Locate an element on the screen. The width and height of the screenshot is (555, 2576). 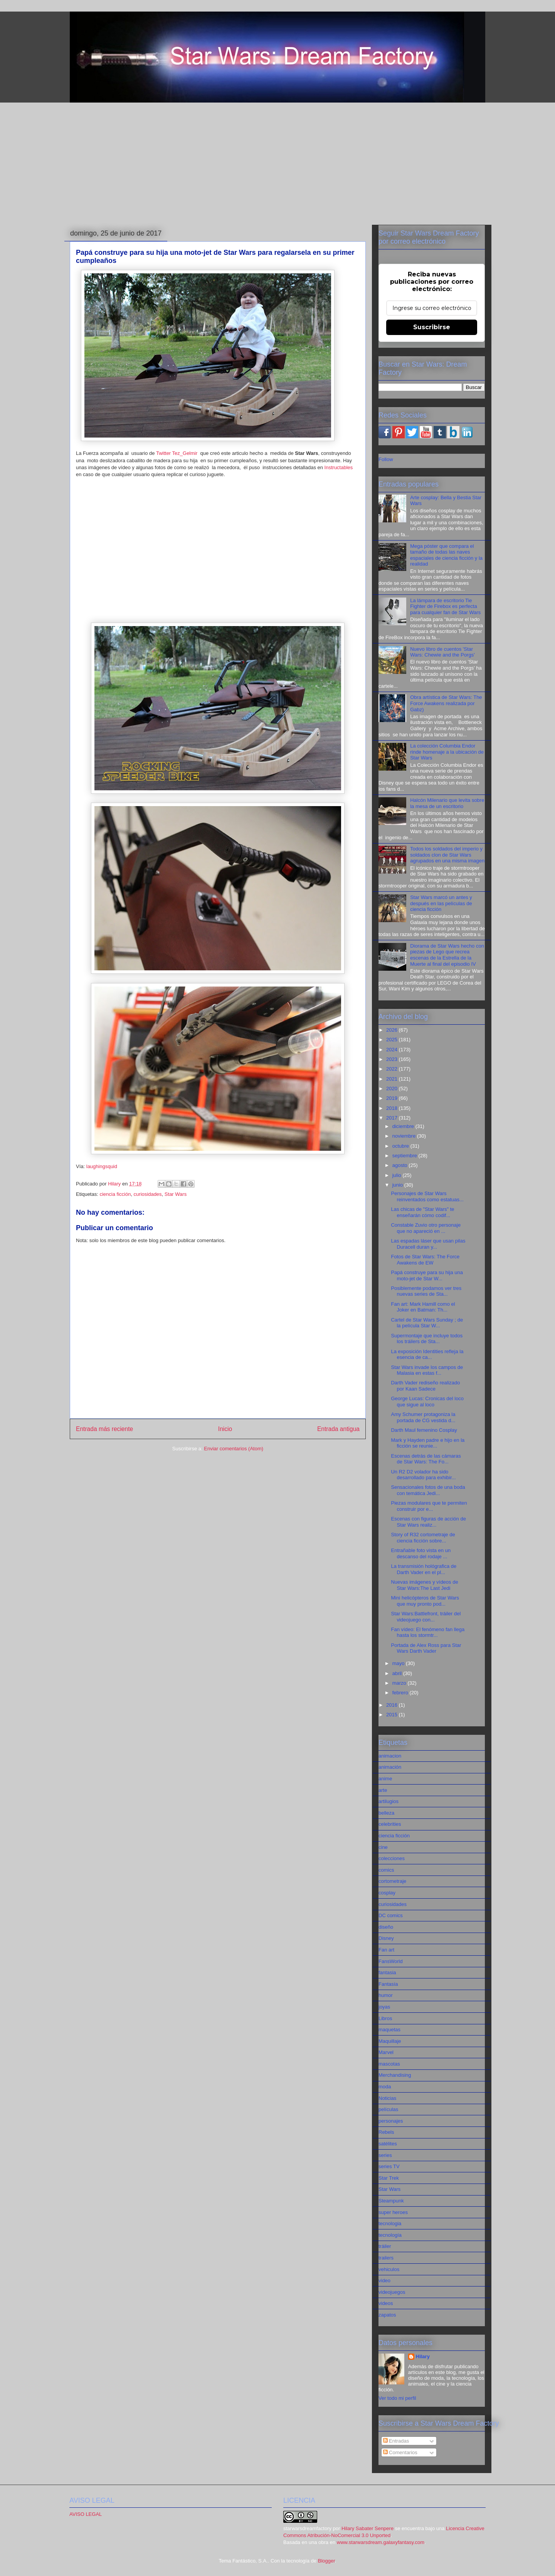
La exposición Identities refleja la esencia de ca... is located at coordinates (427, 1354).